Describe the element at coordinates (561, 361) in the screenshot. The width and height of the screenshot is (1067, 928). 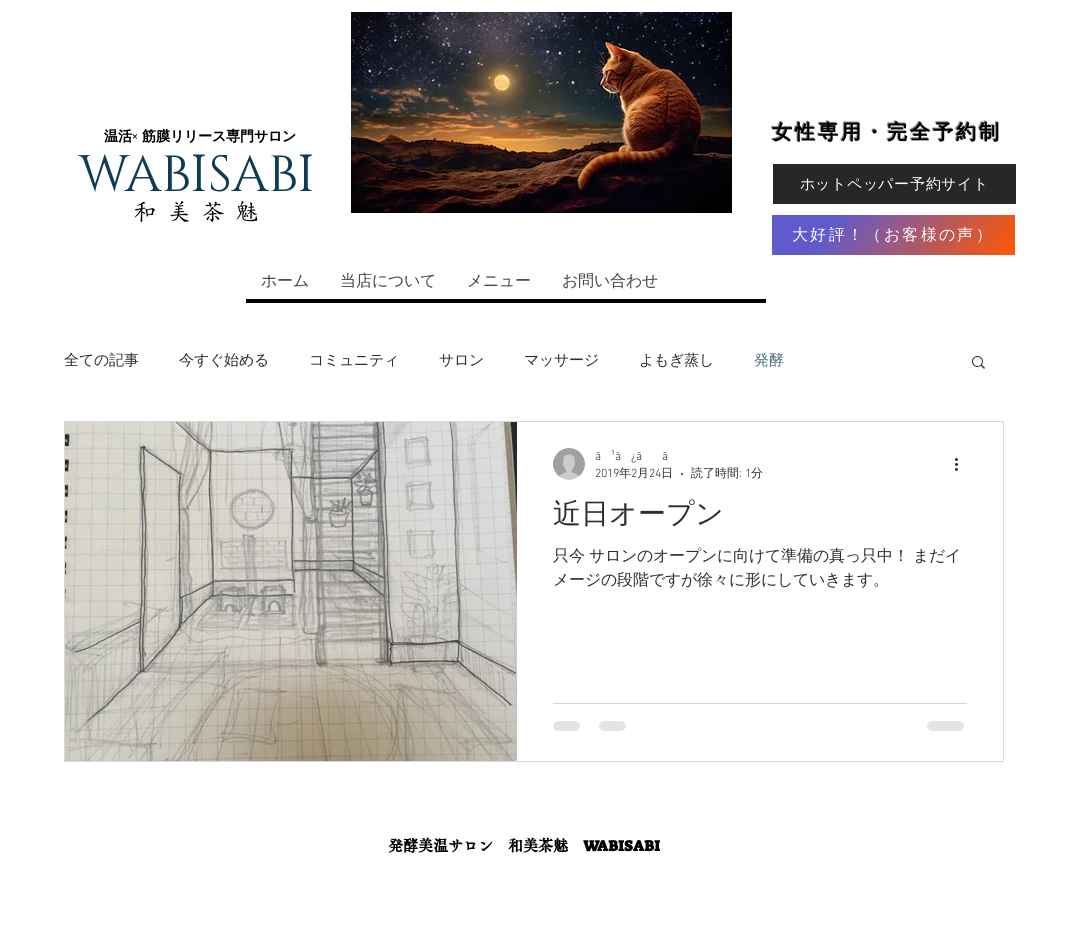
I see `マッサージ` at that location.